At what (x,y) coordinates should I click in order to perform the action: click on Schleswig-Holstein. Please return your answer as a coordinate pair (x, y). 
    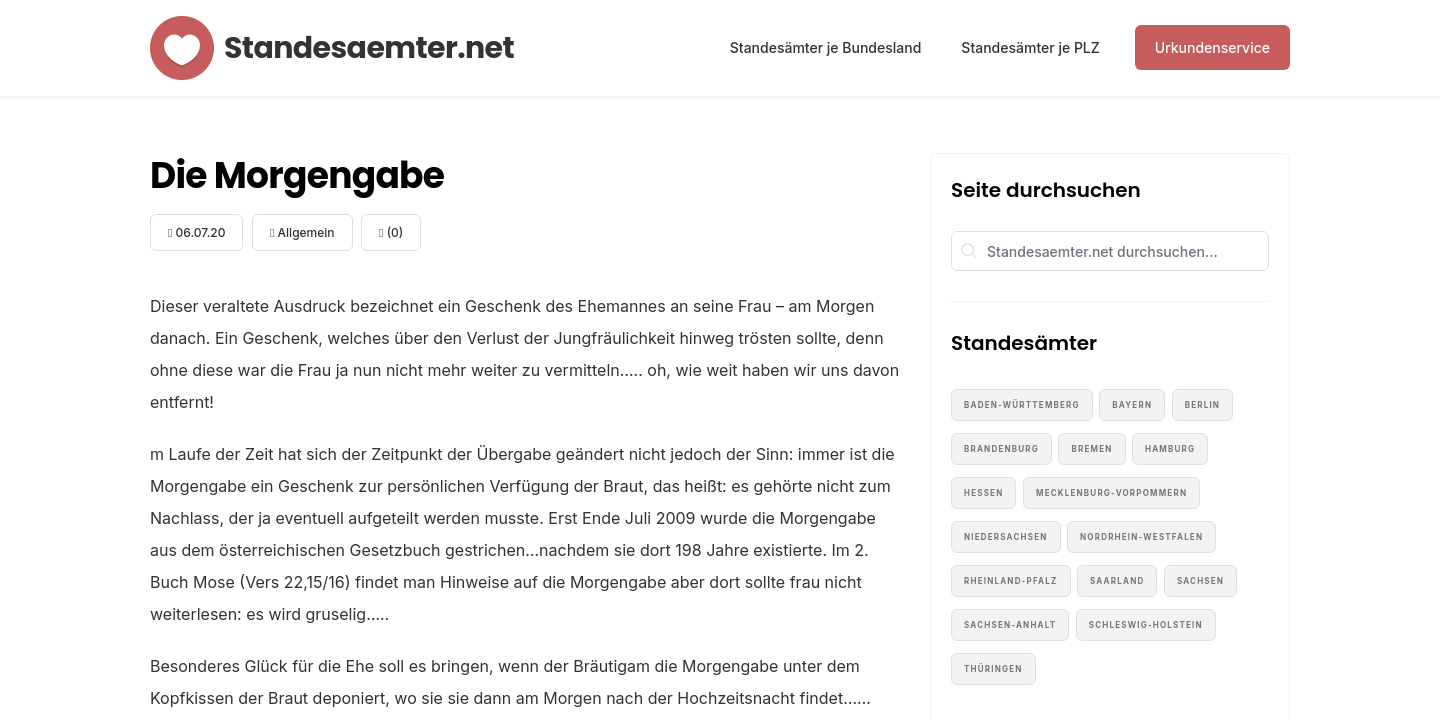
    Looking at the image, I should click on (1146, 625).